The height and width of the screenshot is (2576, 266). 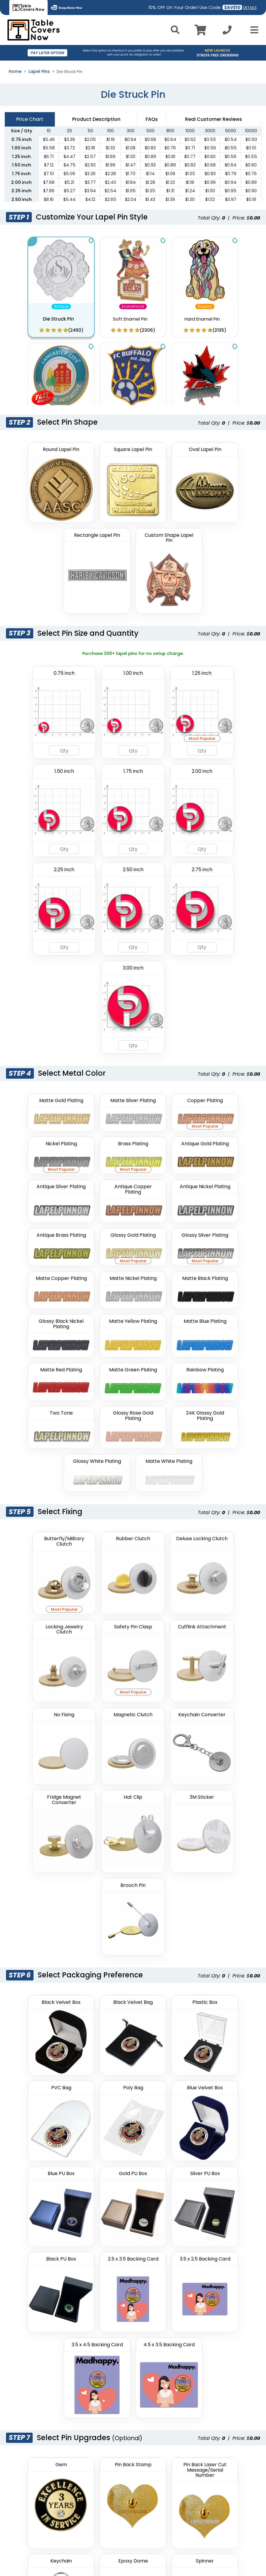 What do you see at coordinates (196, 2329) in the screenshot?
I see `Shipping Policy` at bounding box center [196, 2329].